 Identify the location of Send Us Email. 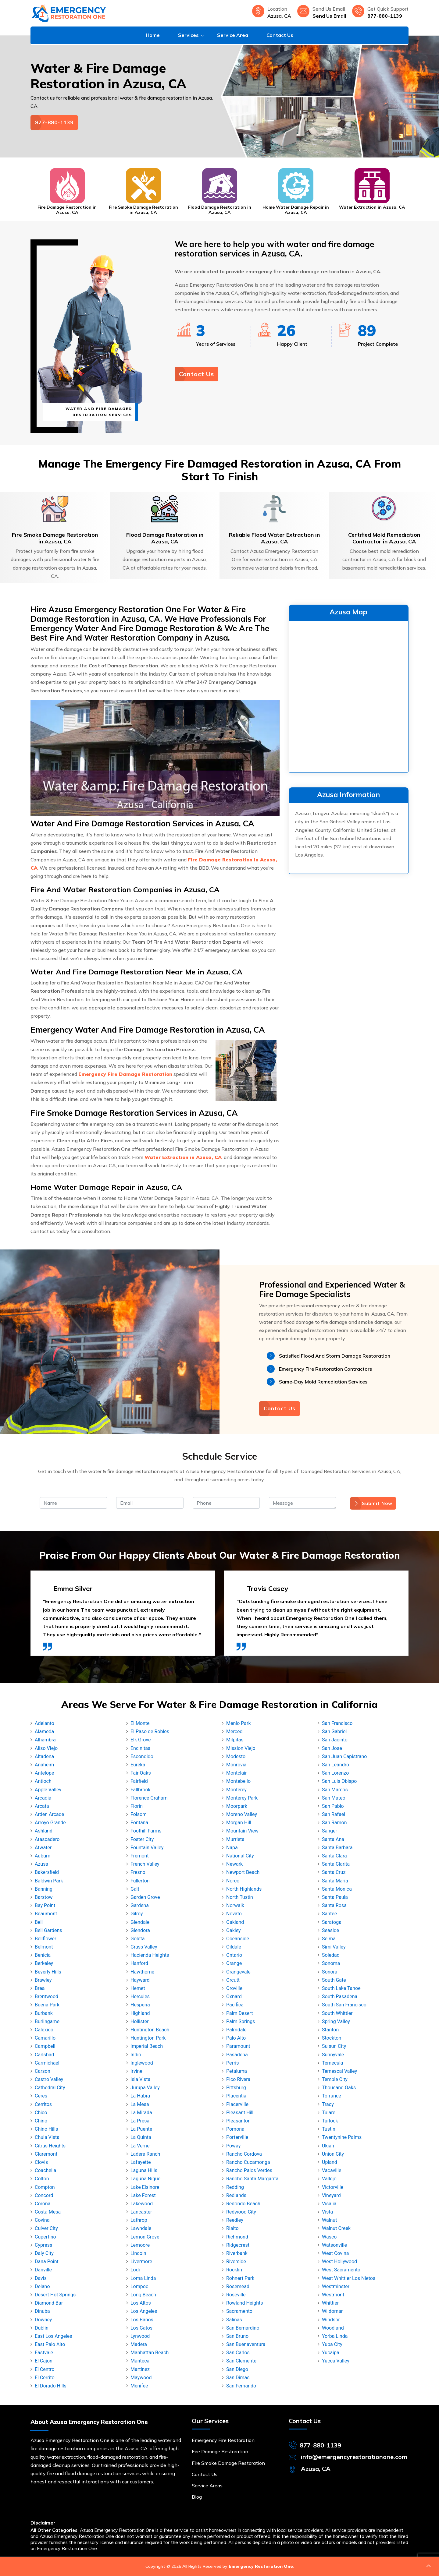
(329, 16).